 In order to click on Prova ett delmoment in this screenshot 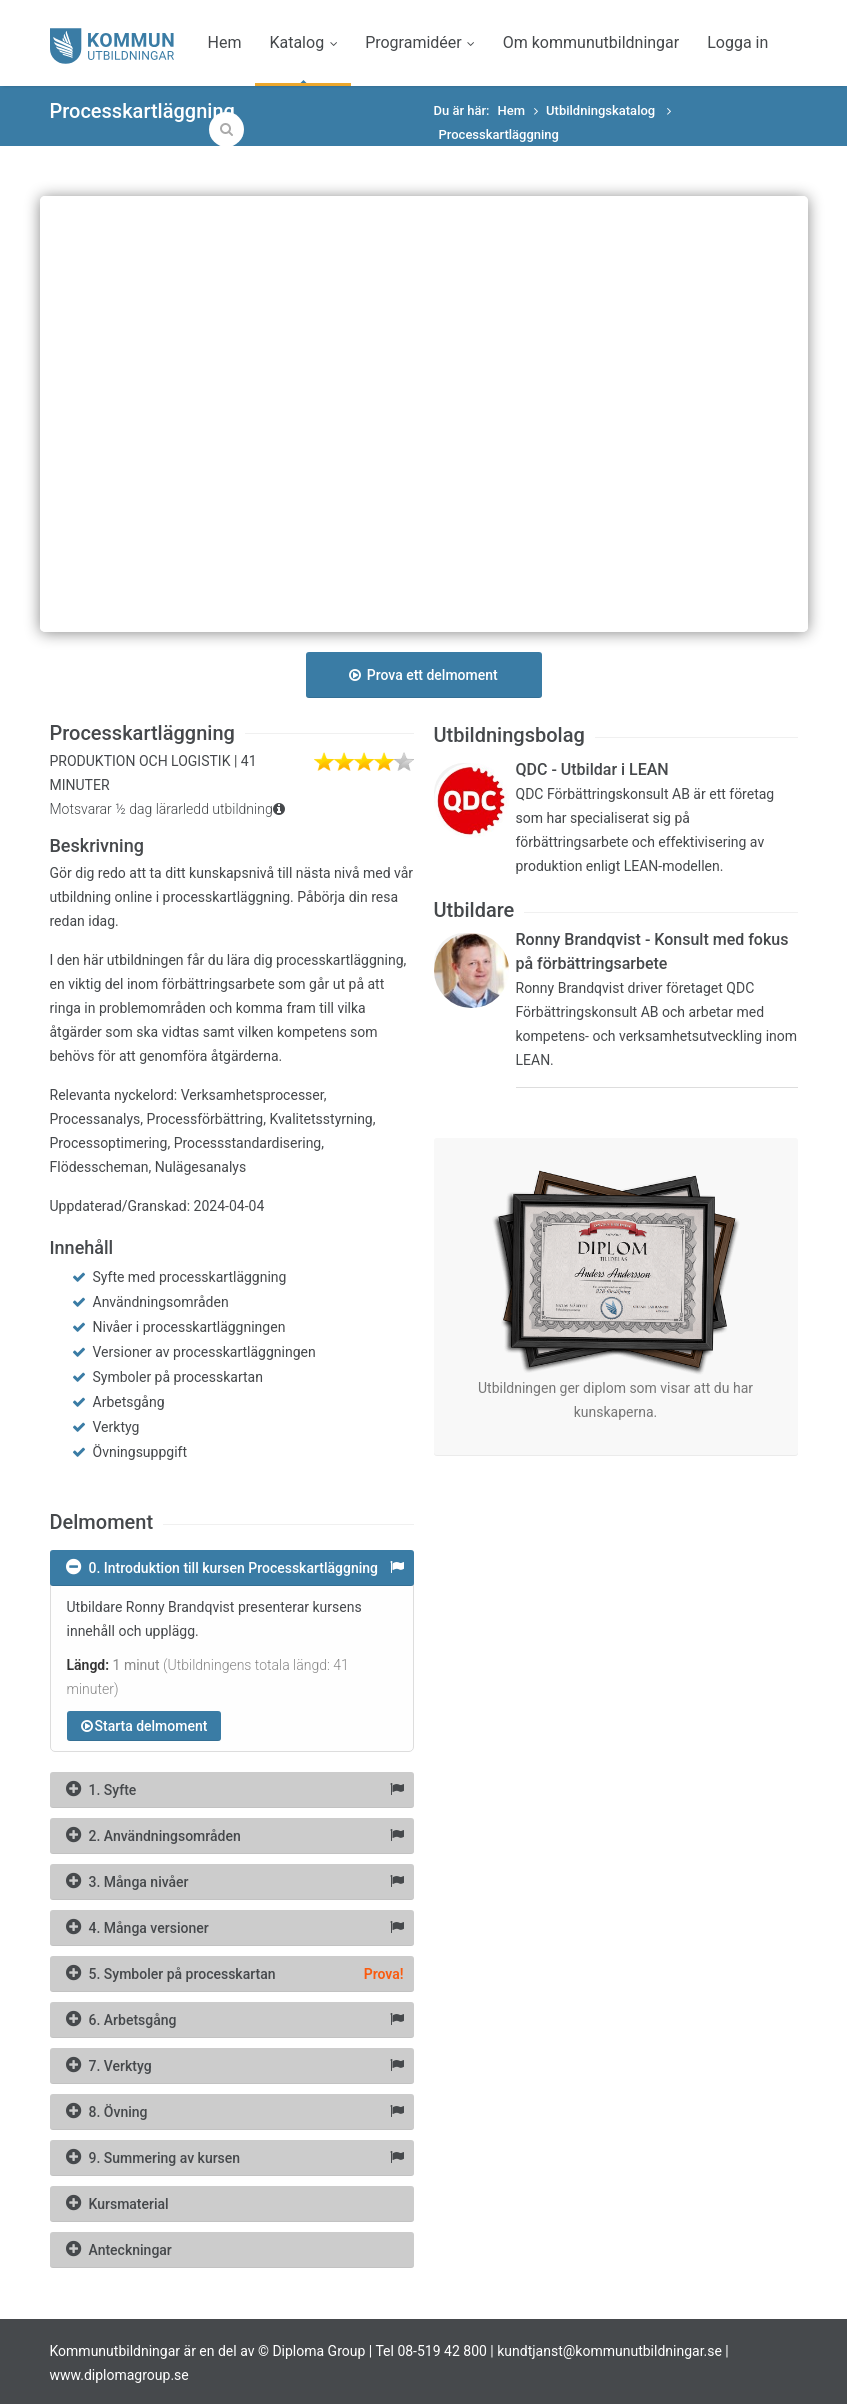, I will do `click(423, 675)`.